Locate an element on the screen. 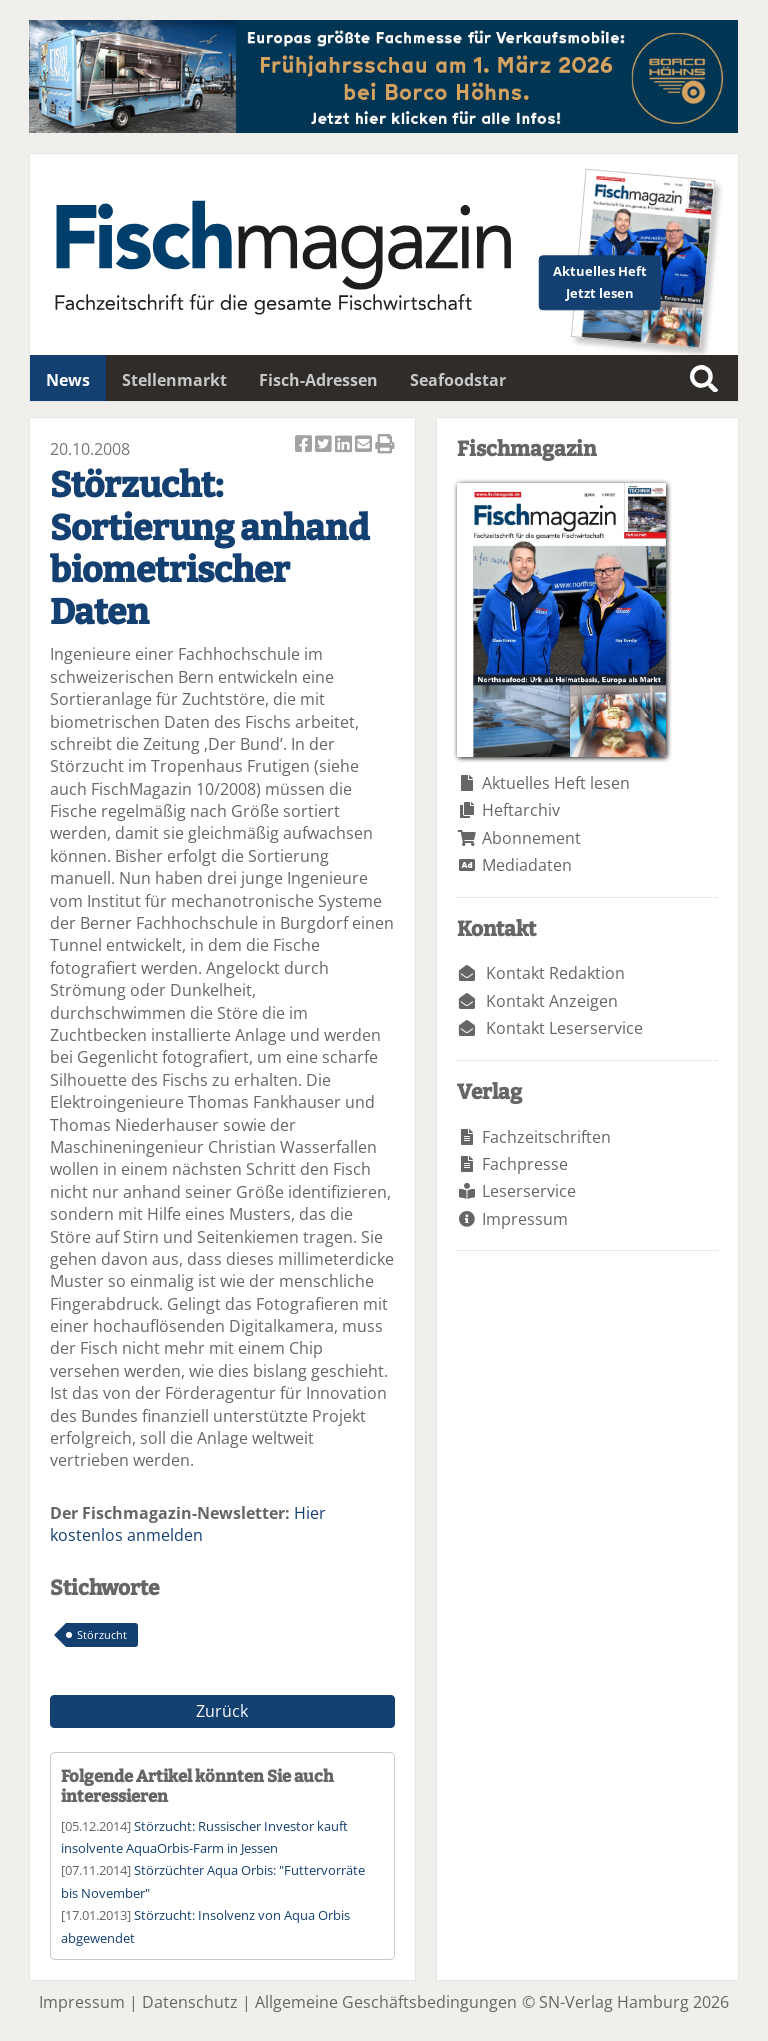 The image size is (768, 2041). Kontakt Anzeigen is located at coordinates (552, 1001).